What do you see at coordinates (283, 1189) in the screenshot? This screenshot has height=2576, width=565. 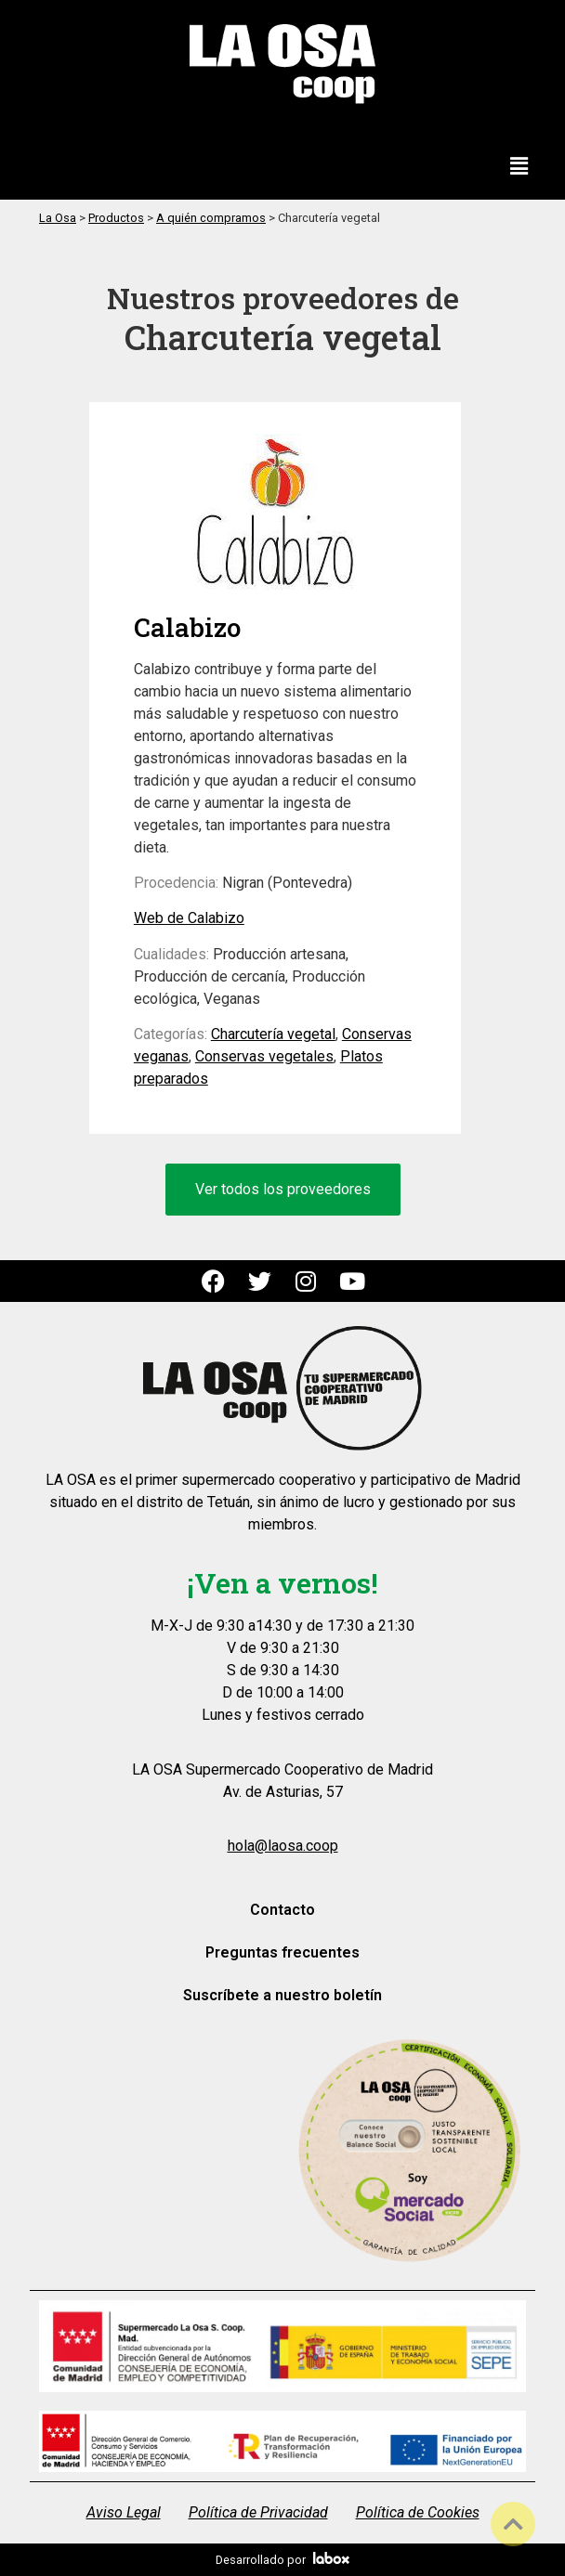 I see `Ver todos los proveedores` at bounding box center [283, 1189].